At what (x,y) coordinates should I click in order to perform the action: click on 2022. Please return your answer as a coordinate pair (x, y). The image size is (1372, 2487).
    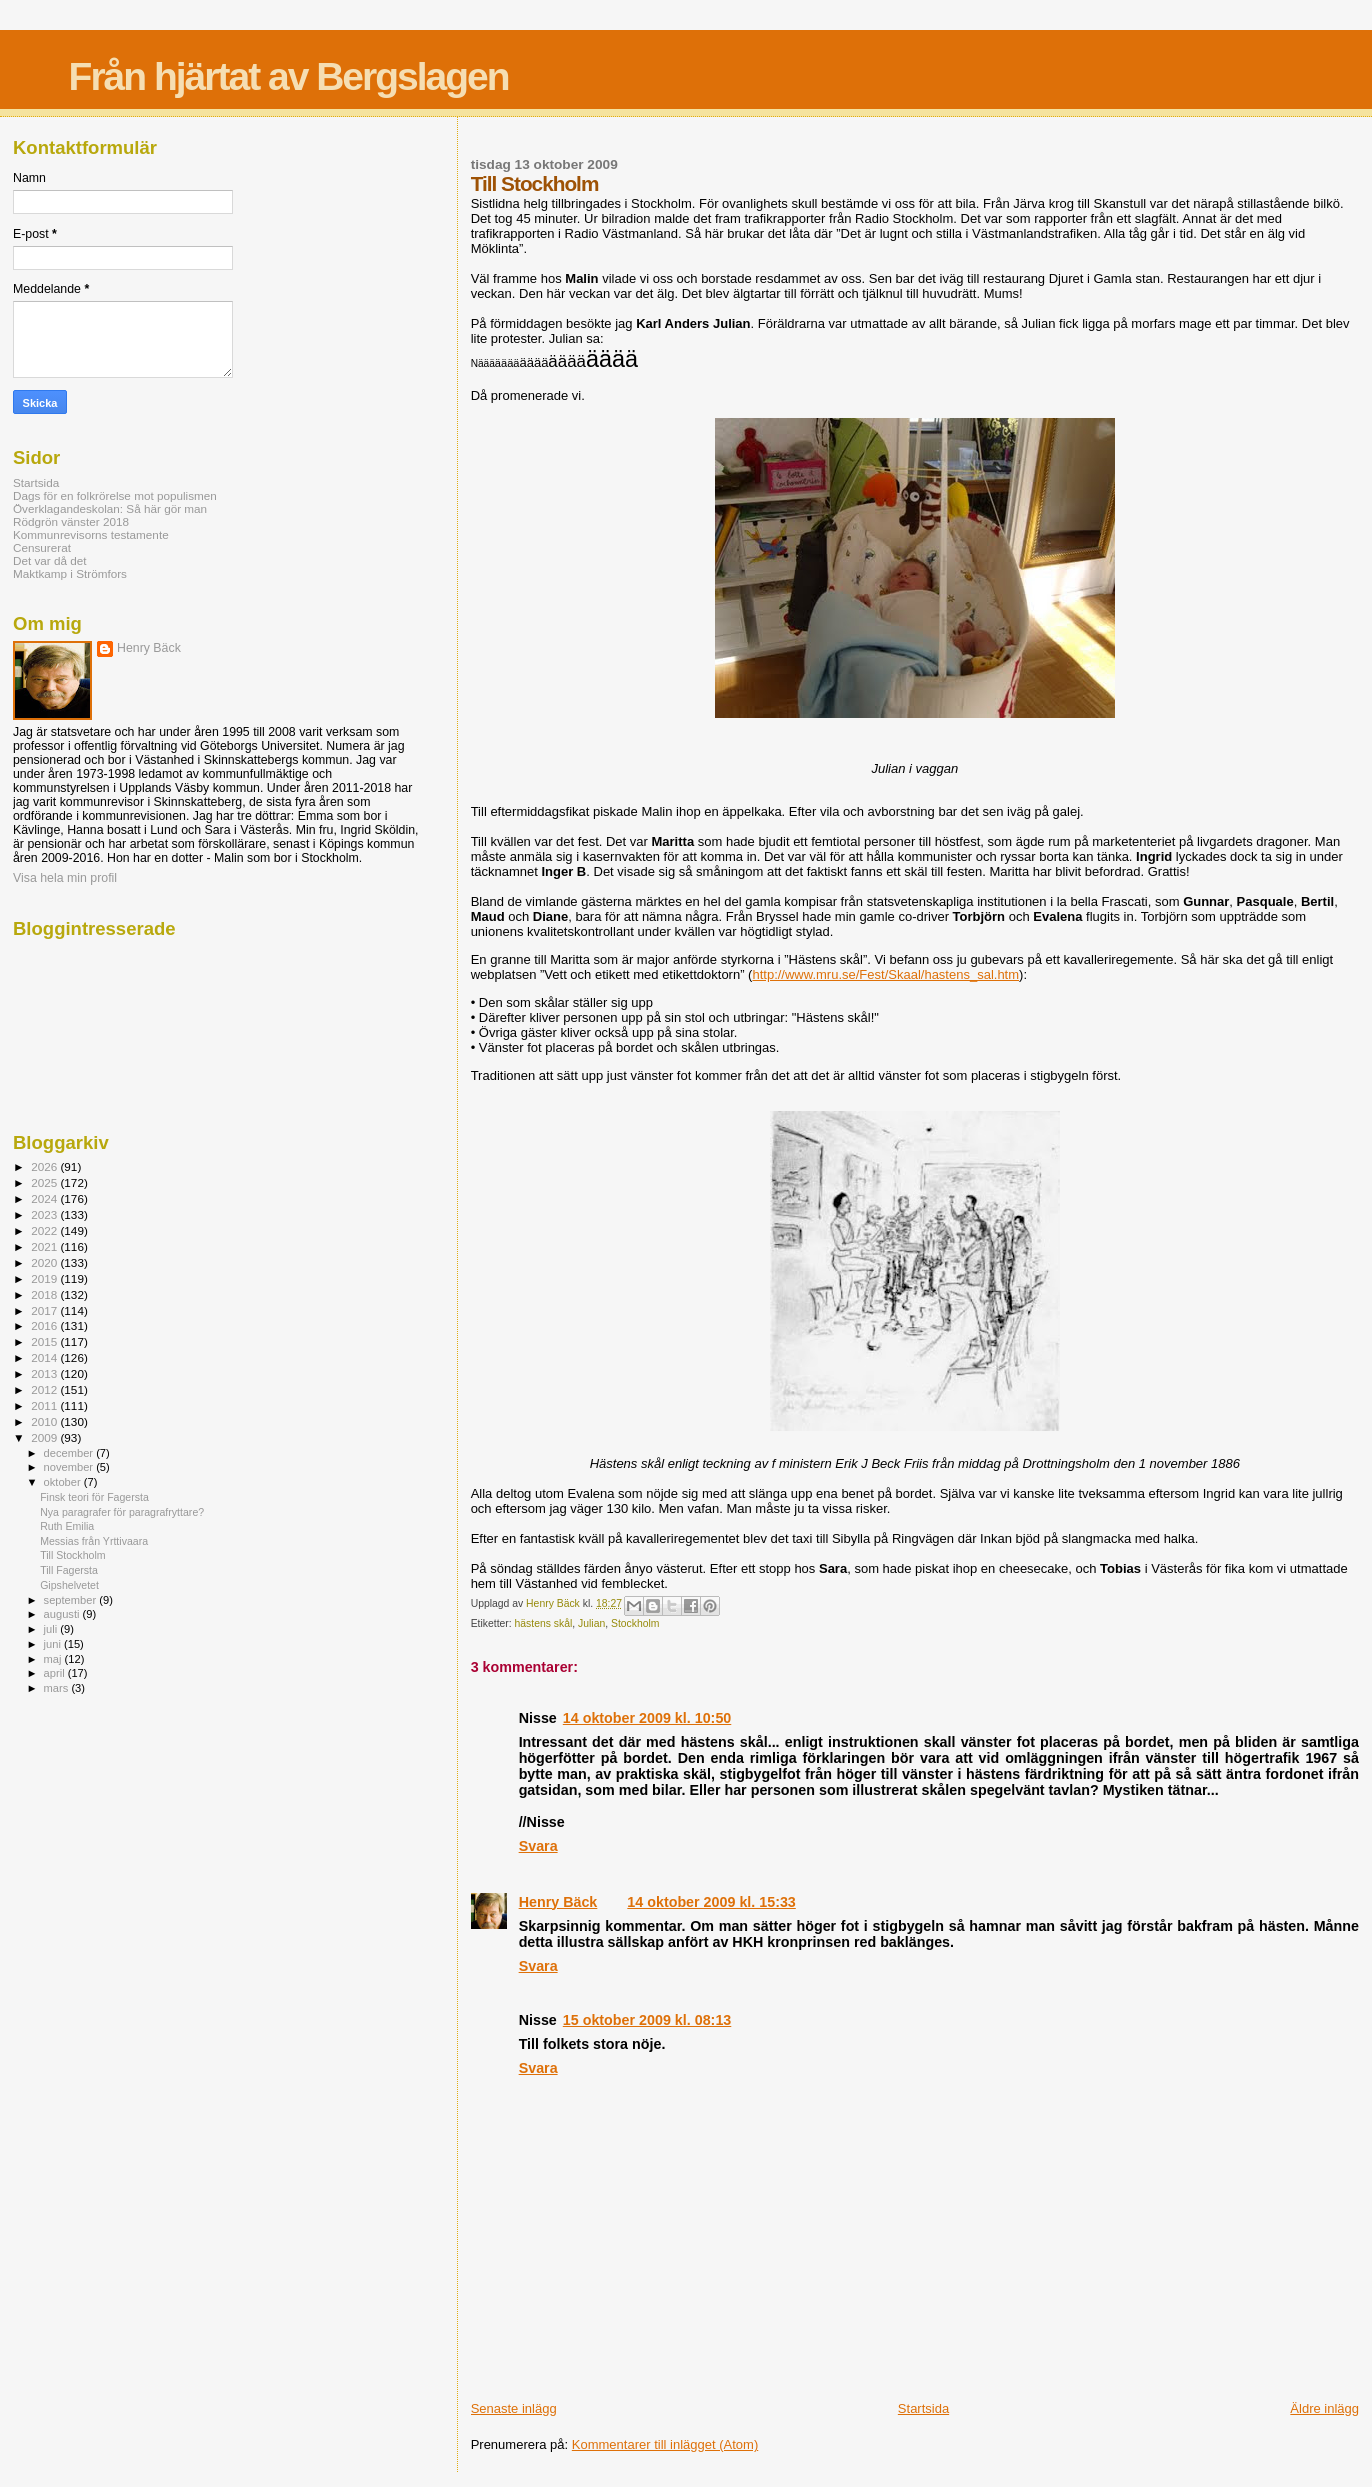
    Looking at the image, I should click on (45, 1230).